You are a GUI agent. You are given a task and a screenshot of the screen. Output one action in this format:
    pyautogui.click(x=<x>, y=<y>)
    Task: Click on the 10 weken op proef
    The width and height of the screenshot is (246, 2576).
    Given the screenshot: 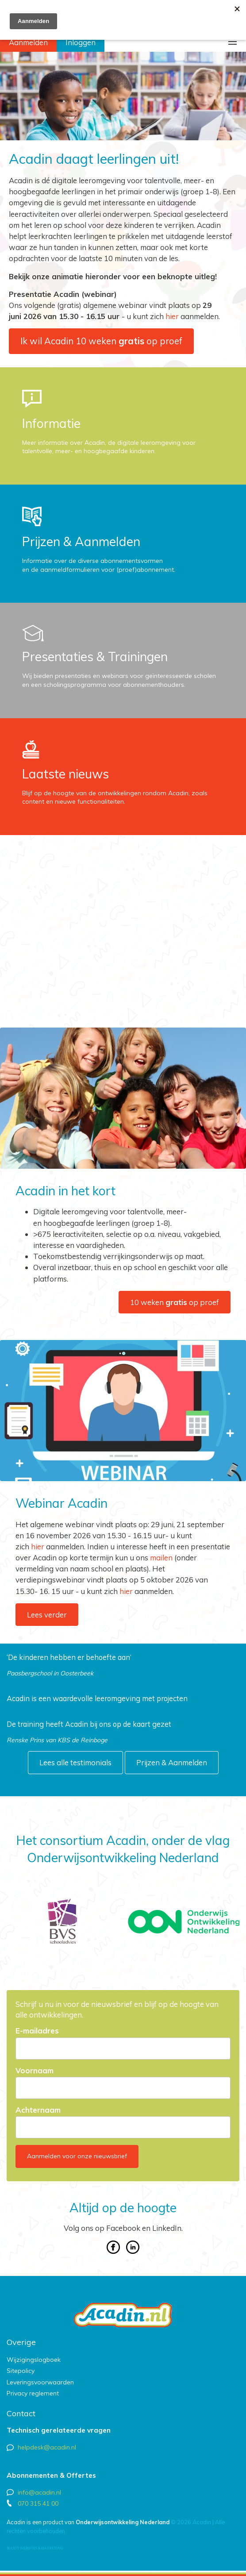 What is the action you would take?
    pyautogui.click(x=174, y=1302)
    